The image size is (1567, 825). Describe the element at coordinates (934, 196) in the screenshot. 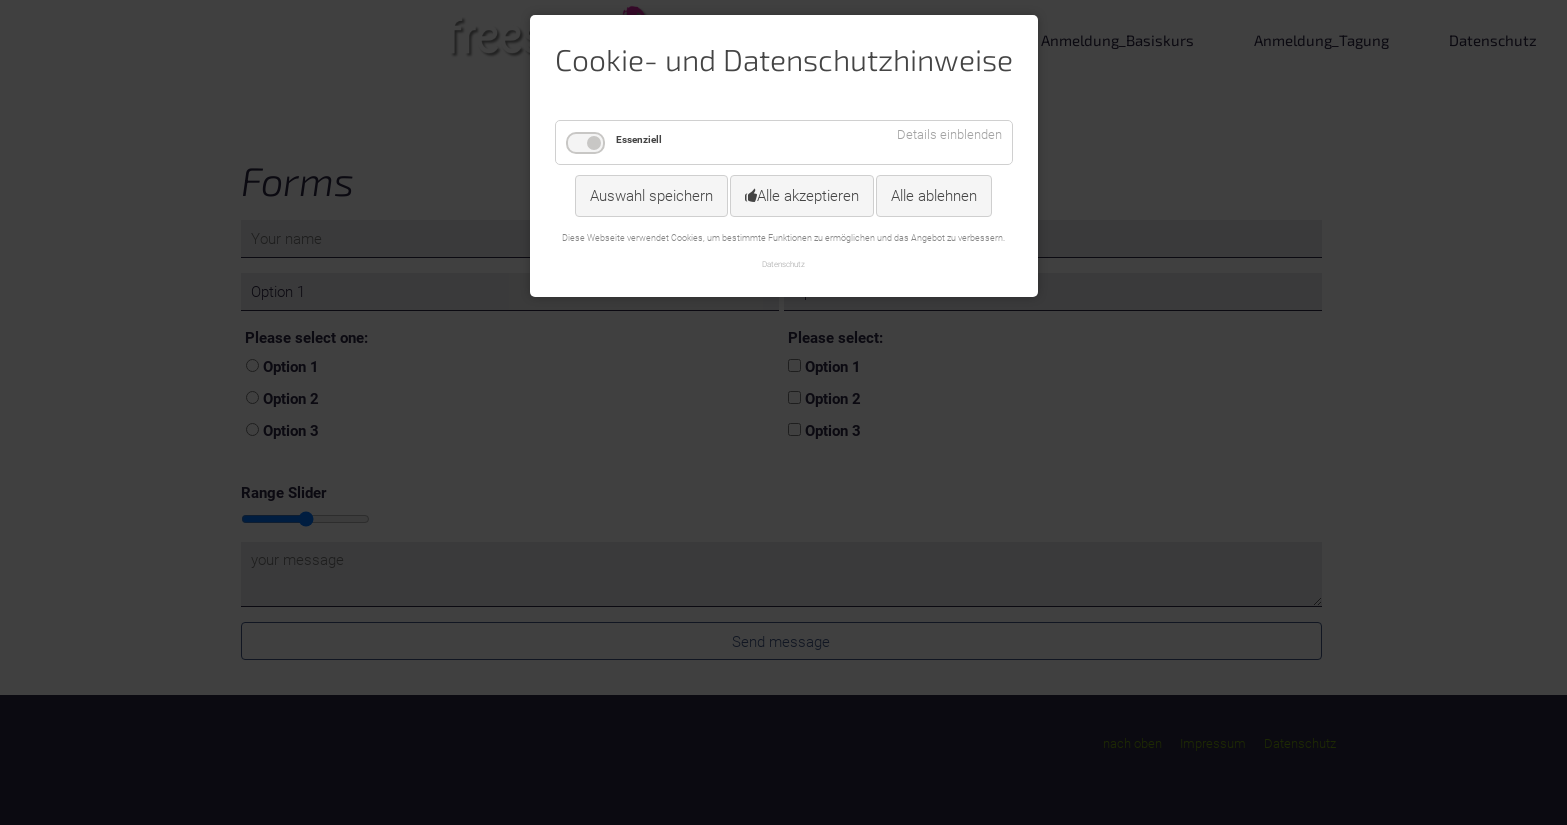

I see `Alle ablehnen` at that location.